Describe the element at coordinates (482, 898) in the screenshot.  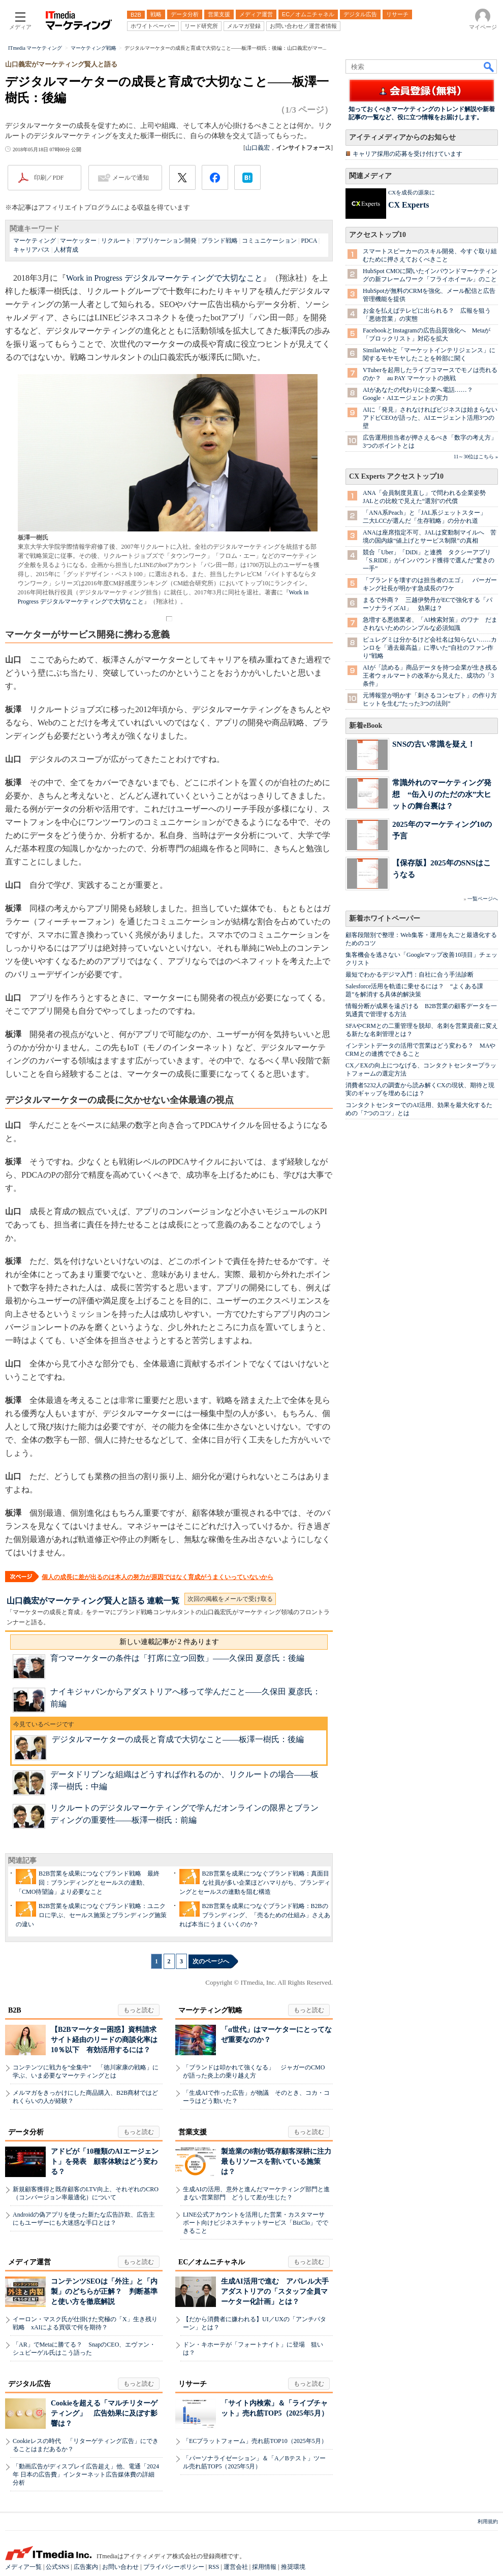
I see `一覧ページへ` at that location.